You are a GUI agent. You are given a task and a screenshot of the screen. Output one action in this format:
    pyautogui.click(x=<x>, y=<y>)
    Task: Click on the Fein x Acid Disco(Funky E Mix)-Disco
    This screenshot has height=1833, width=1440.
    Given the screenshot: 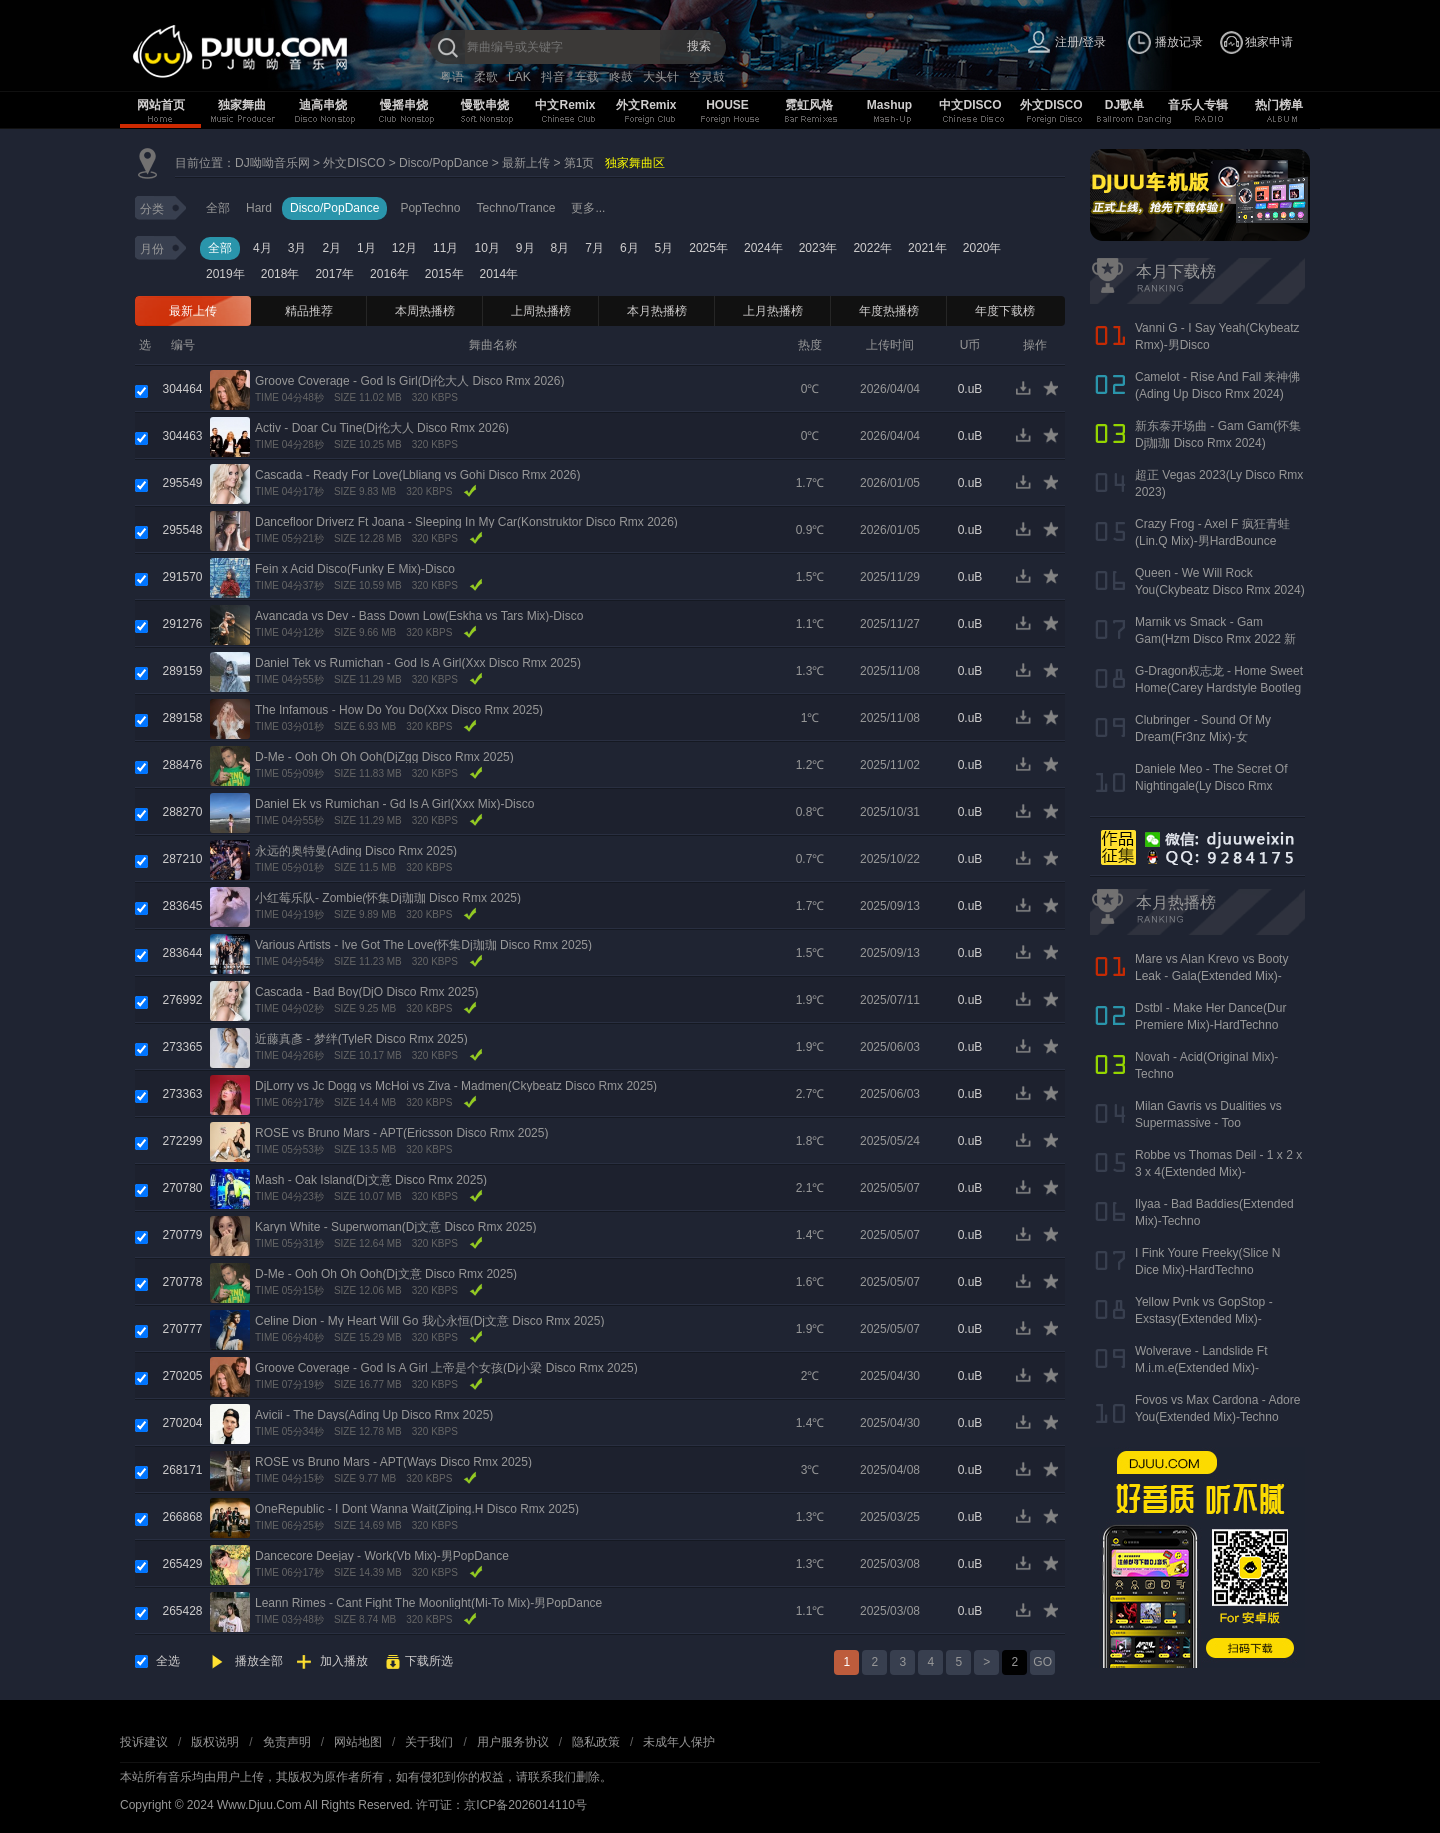 What is the action you would take?
    pyautogui.click(x=355, y=569)
    